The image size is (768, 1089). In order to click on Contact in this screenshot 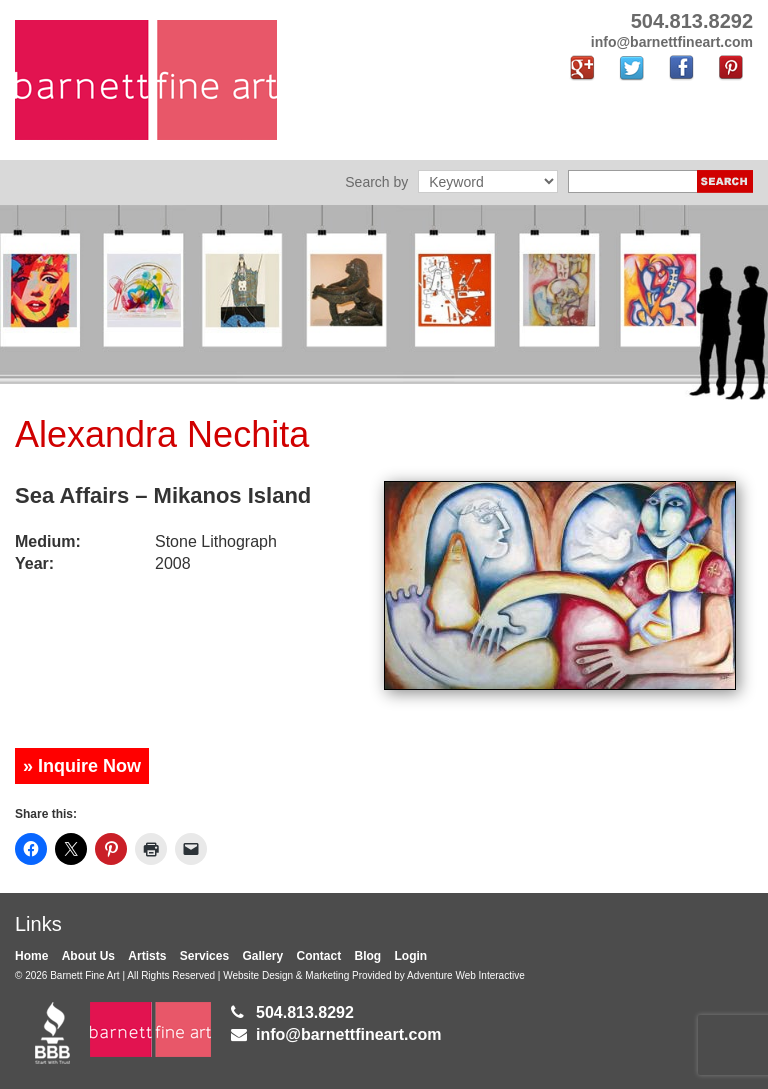, I will do `click(319, 956)`.